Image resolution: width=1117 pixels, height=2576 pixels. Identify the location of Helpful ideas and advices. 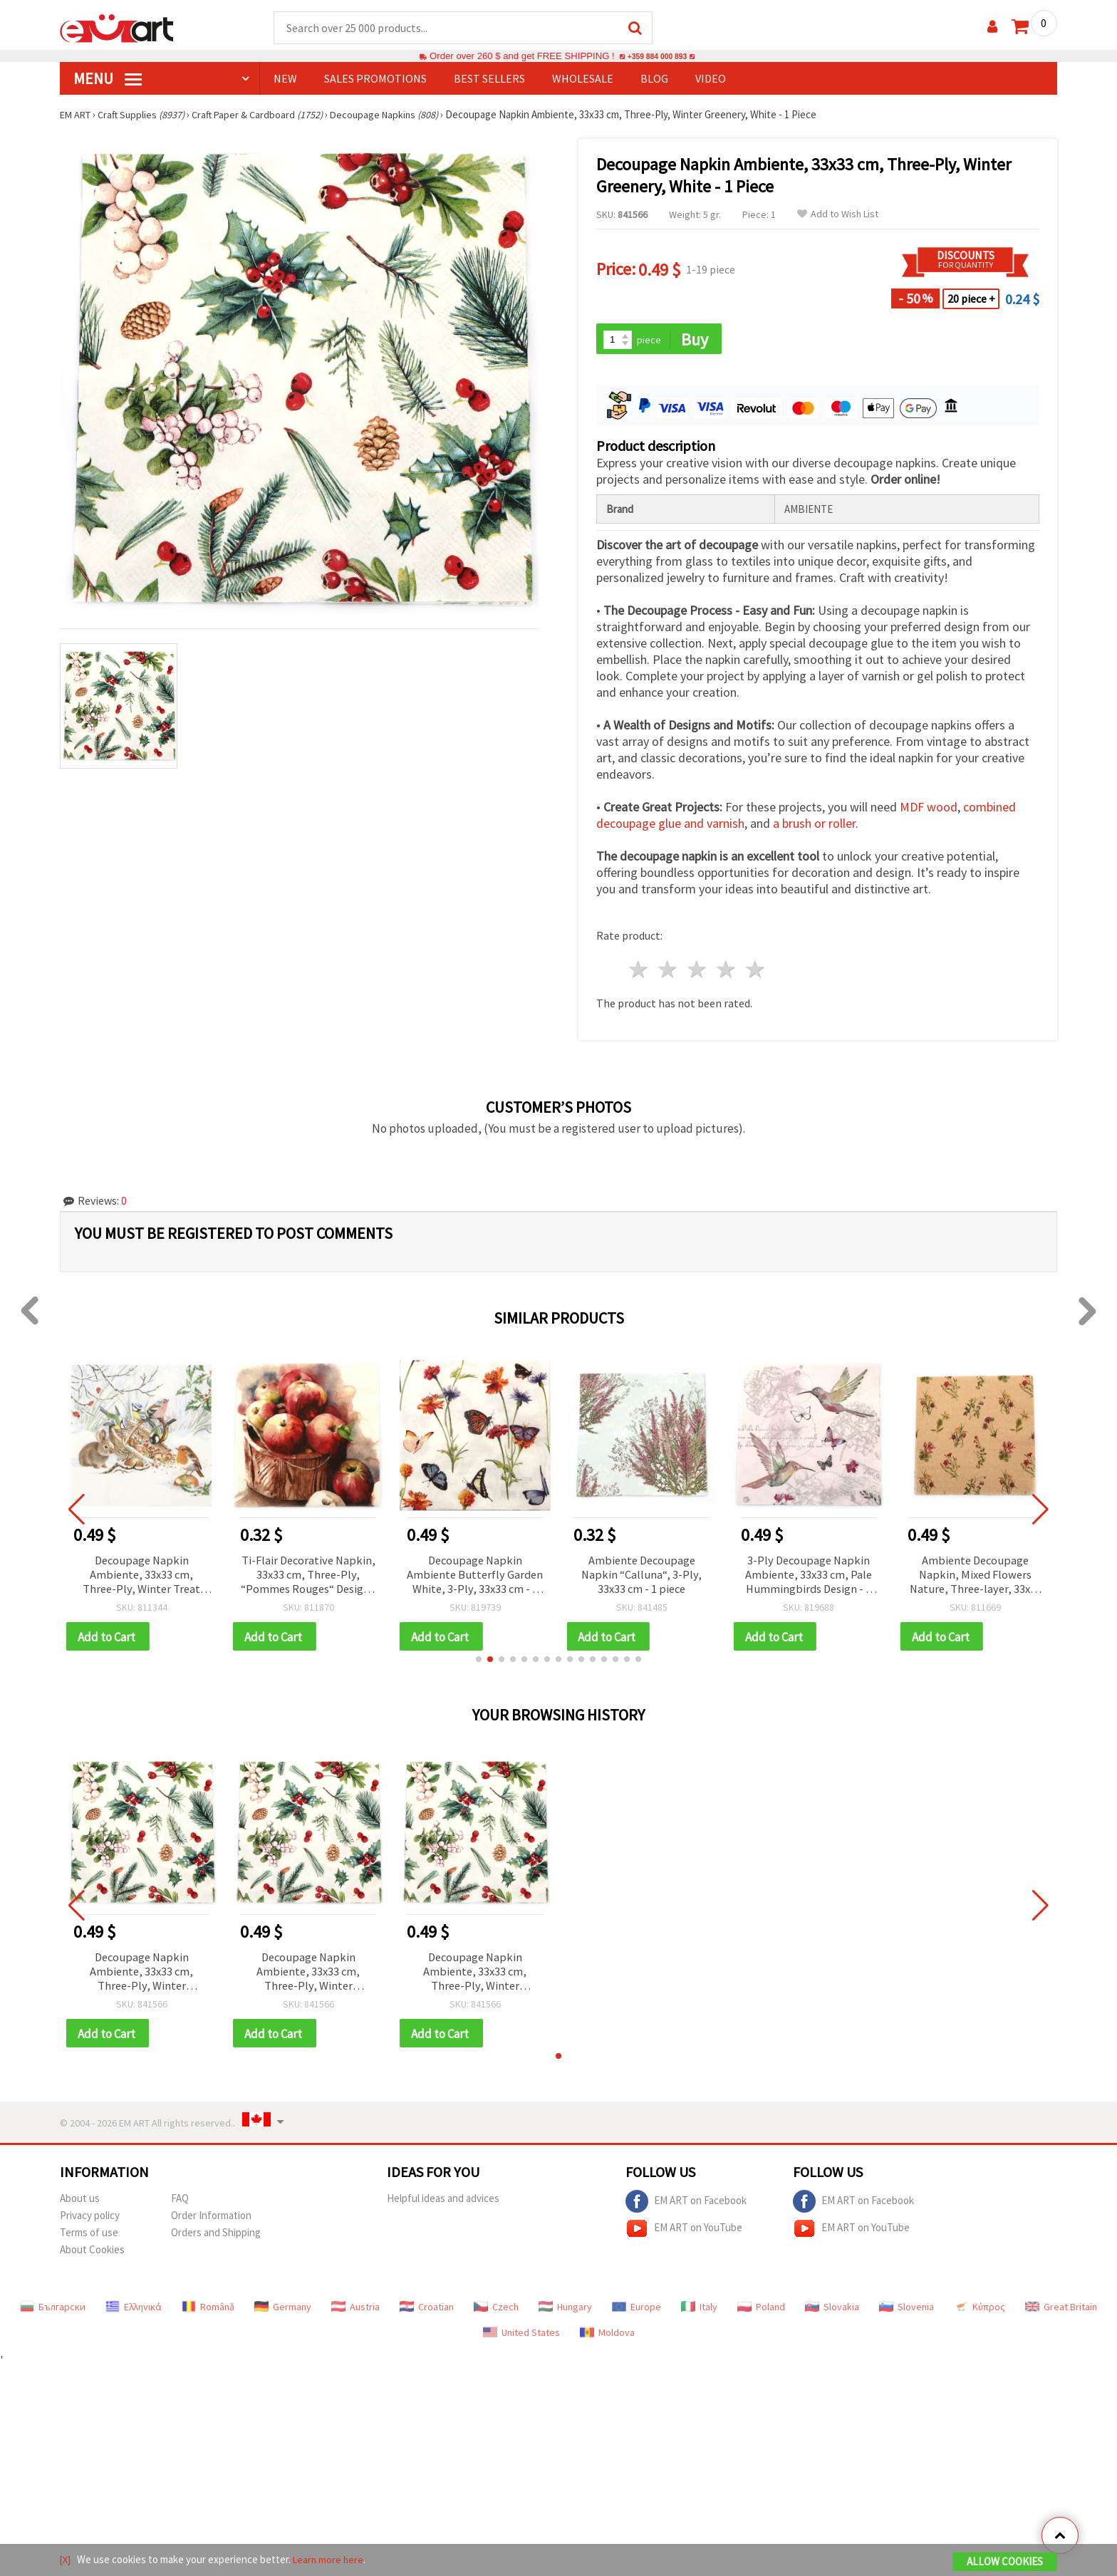
(443, 2207).